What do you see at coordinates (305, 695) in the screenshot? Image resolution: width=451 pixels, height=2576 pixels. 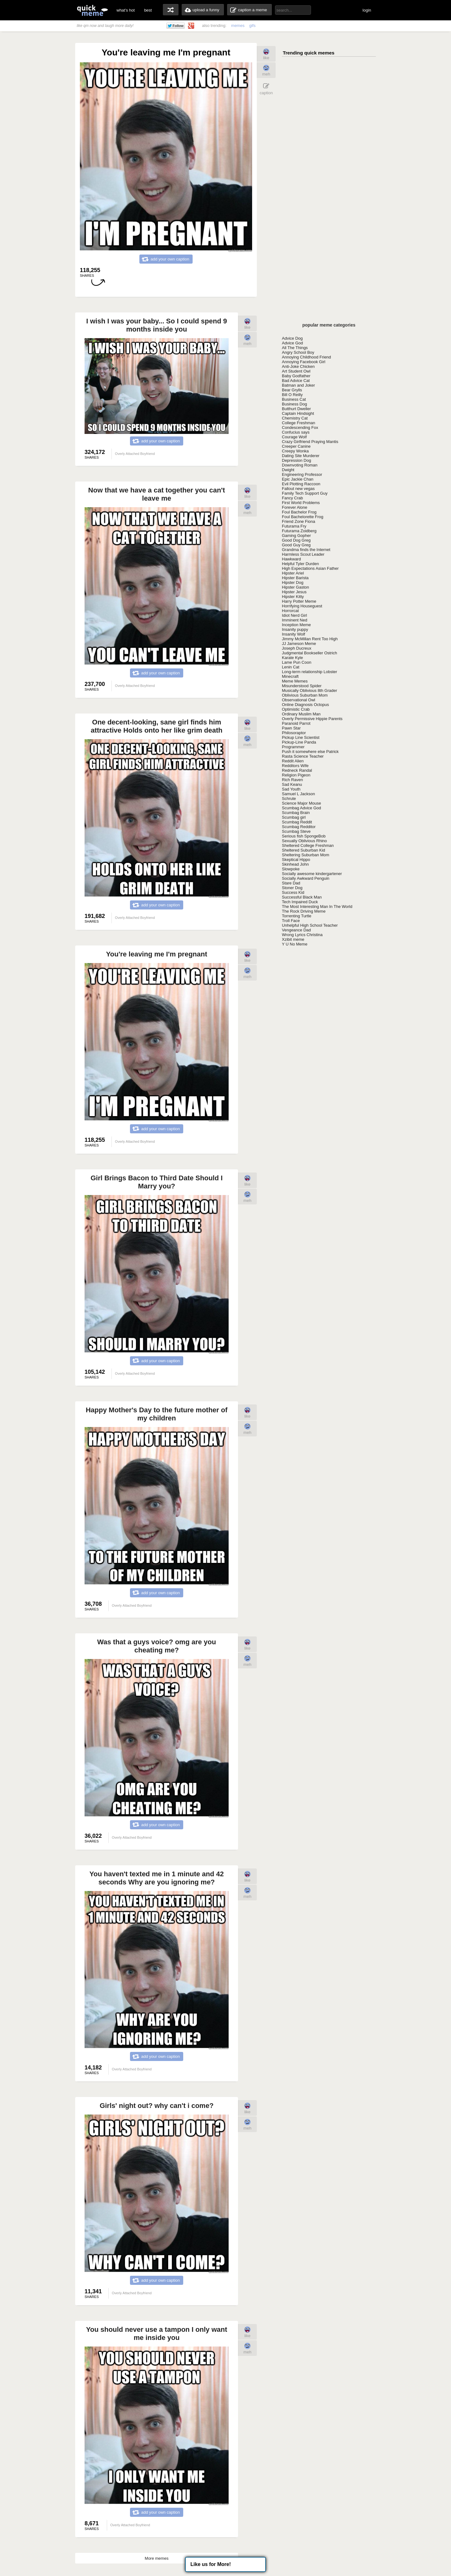 I see `Oblivious Suburban Mom` at bounding box center [305, 695].